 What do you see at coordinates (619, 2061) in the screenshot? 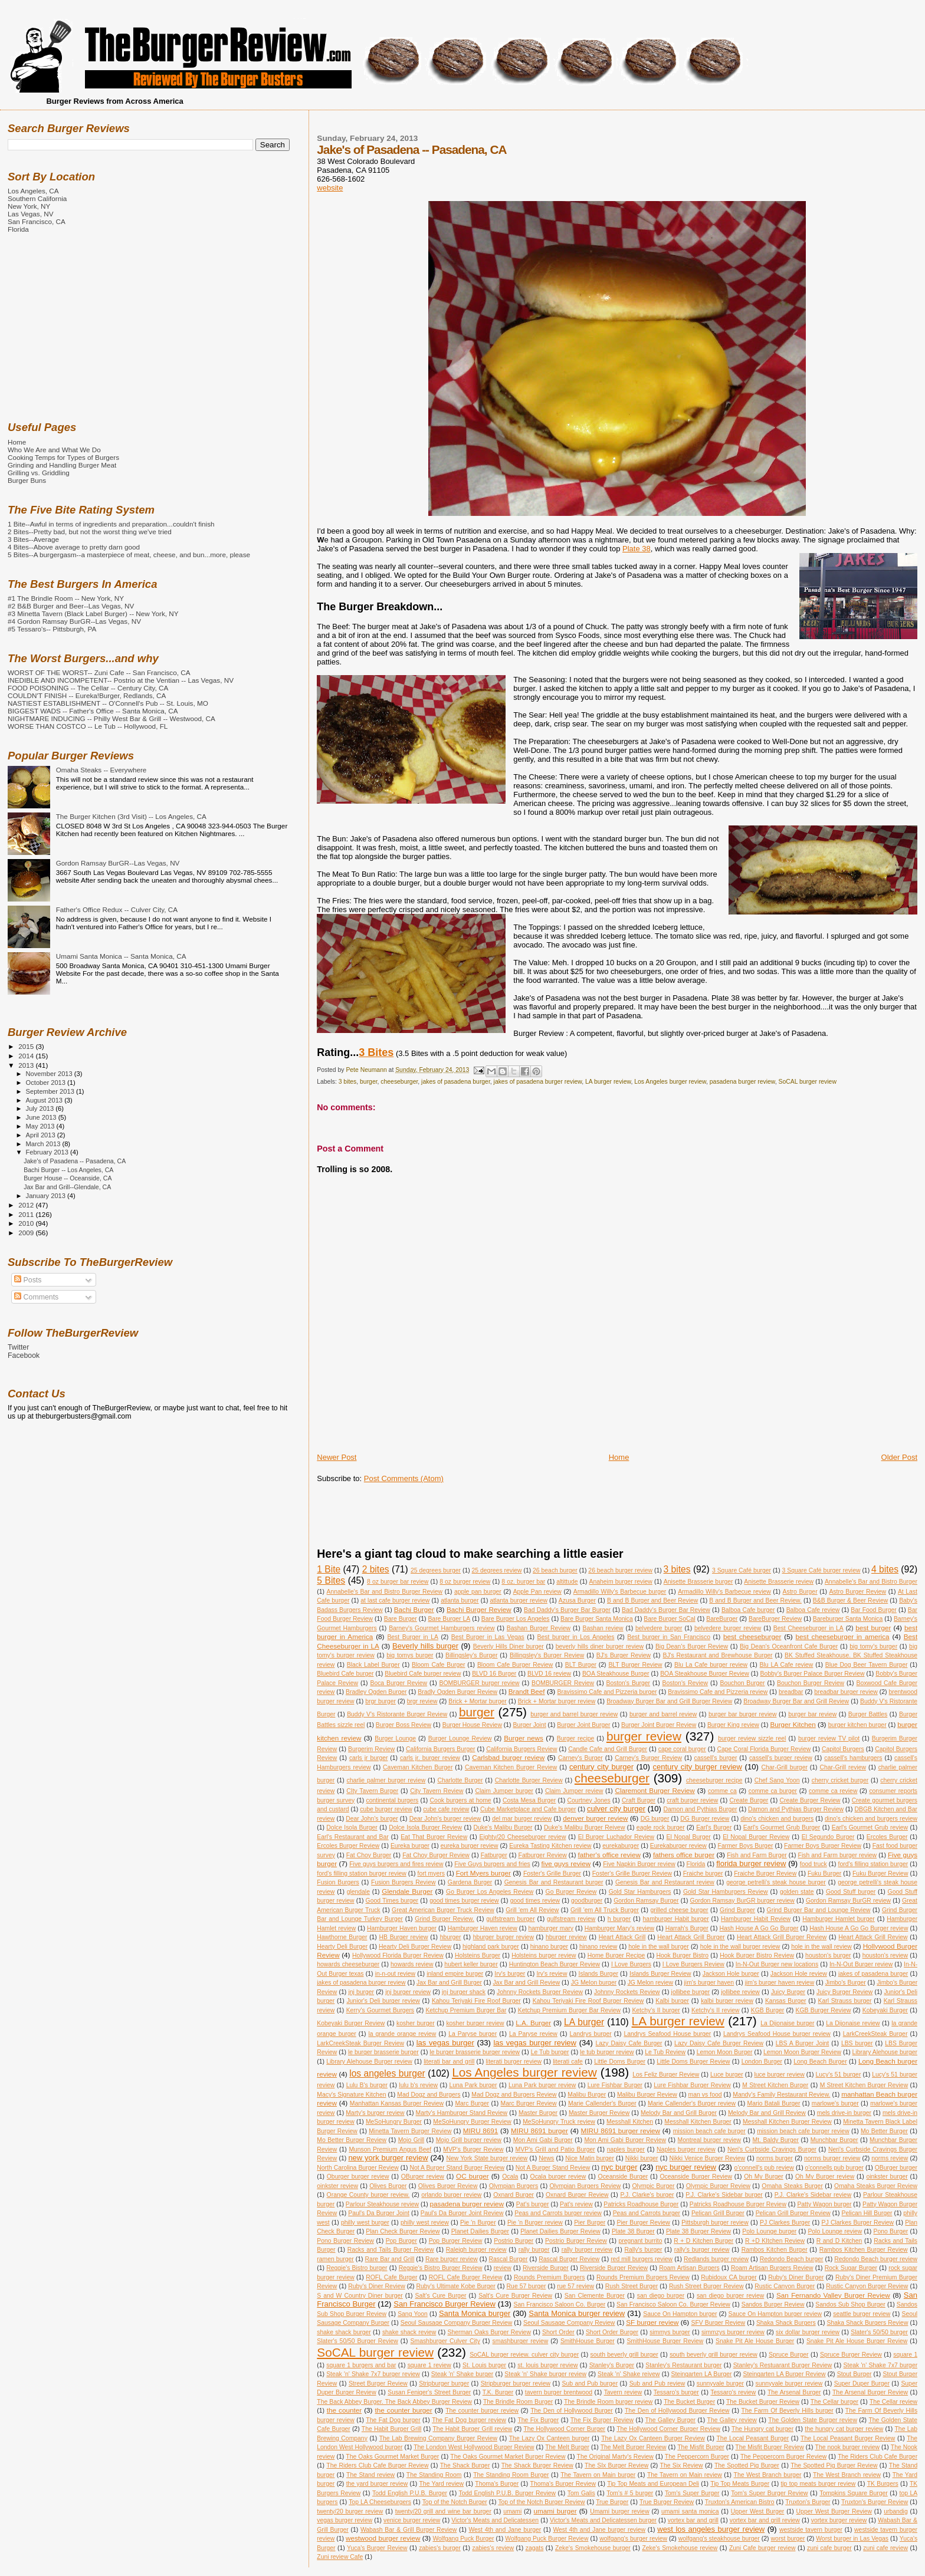
I see `Little Doms Burger` at bounding box center [619, 2061].